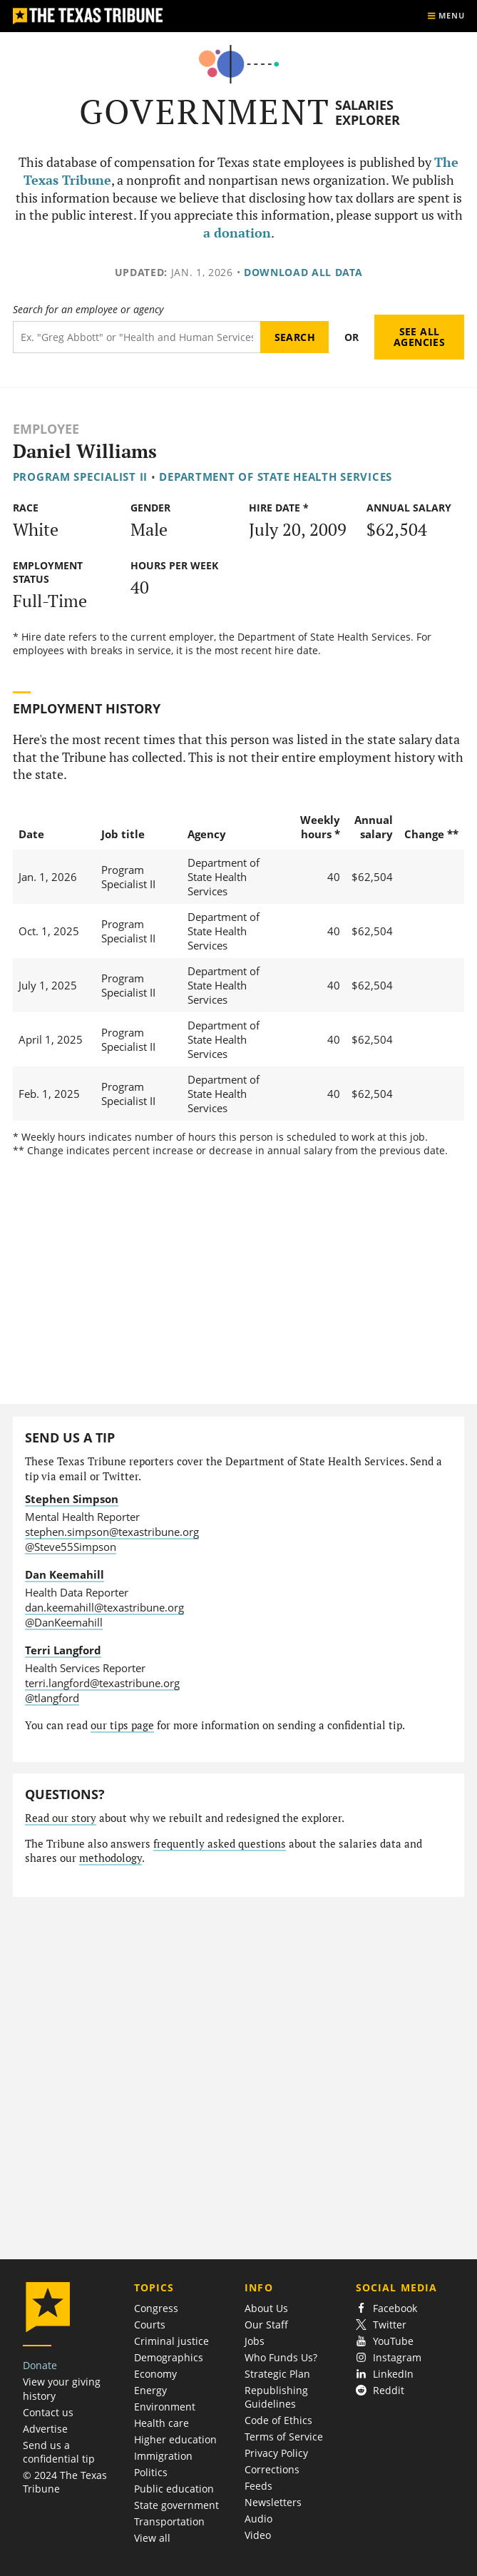  Describe the element at coordinates (445, 16) in the screenshot. I see `[Show menu]` at that location.